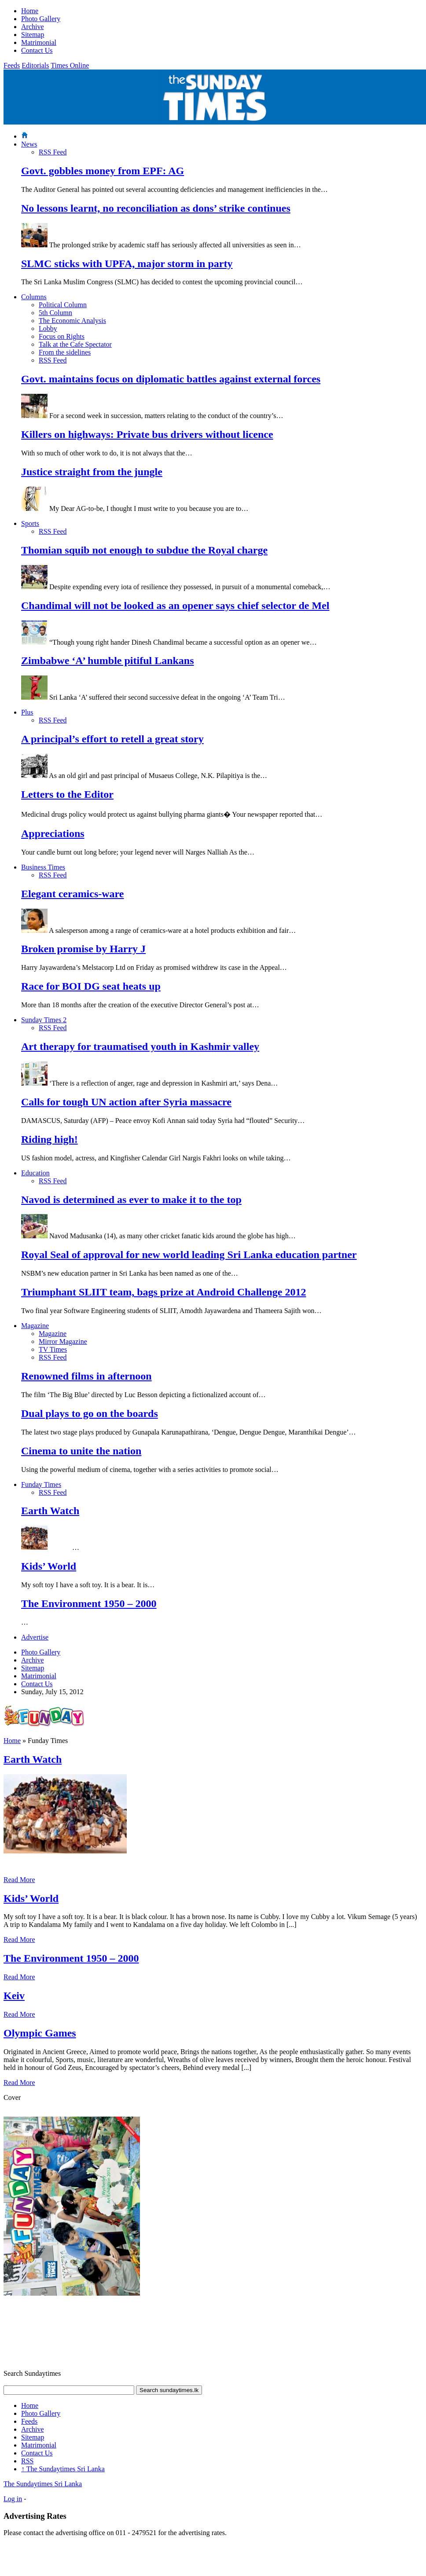 The width and height of the screenshot is (426, 2576). What do you see at coordinates (61, 336) in the screenshot?
I see `Focus on Rights` at bounding box center [61, 336].